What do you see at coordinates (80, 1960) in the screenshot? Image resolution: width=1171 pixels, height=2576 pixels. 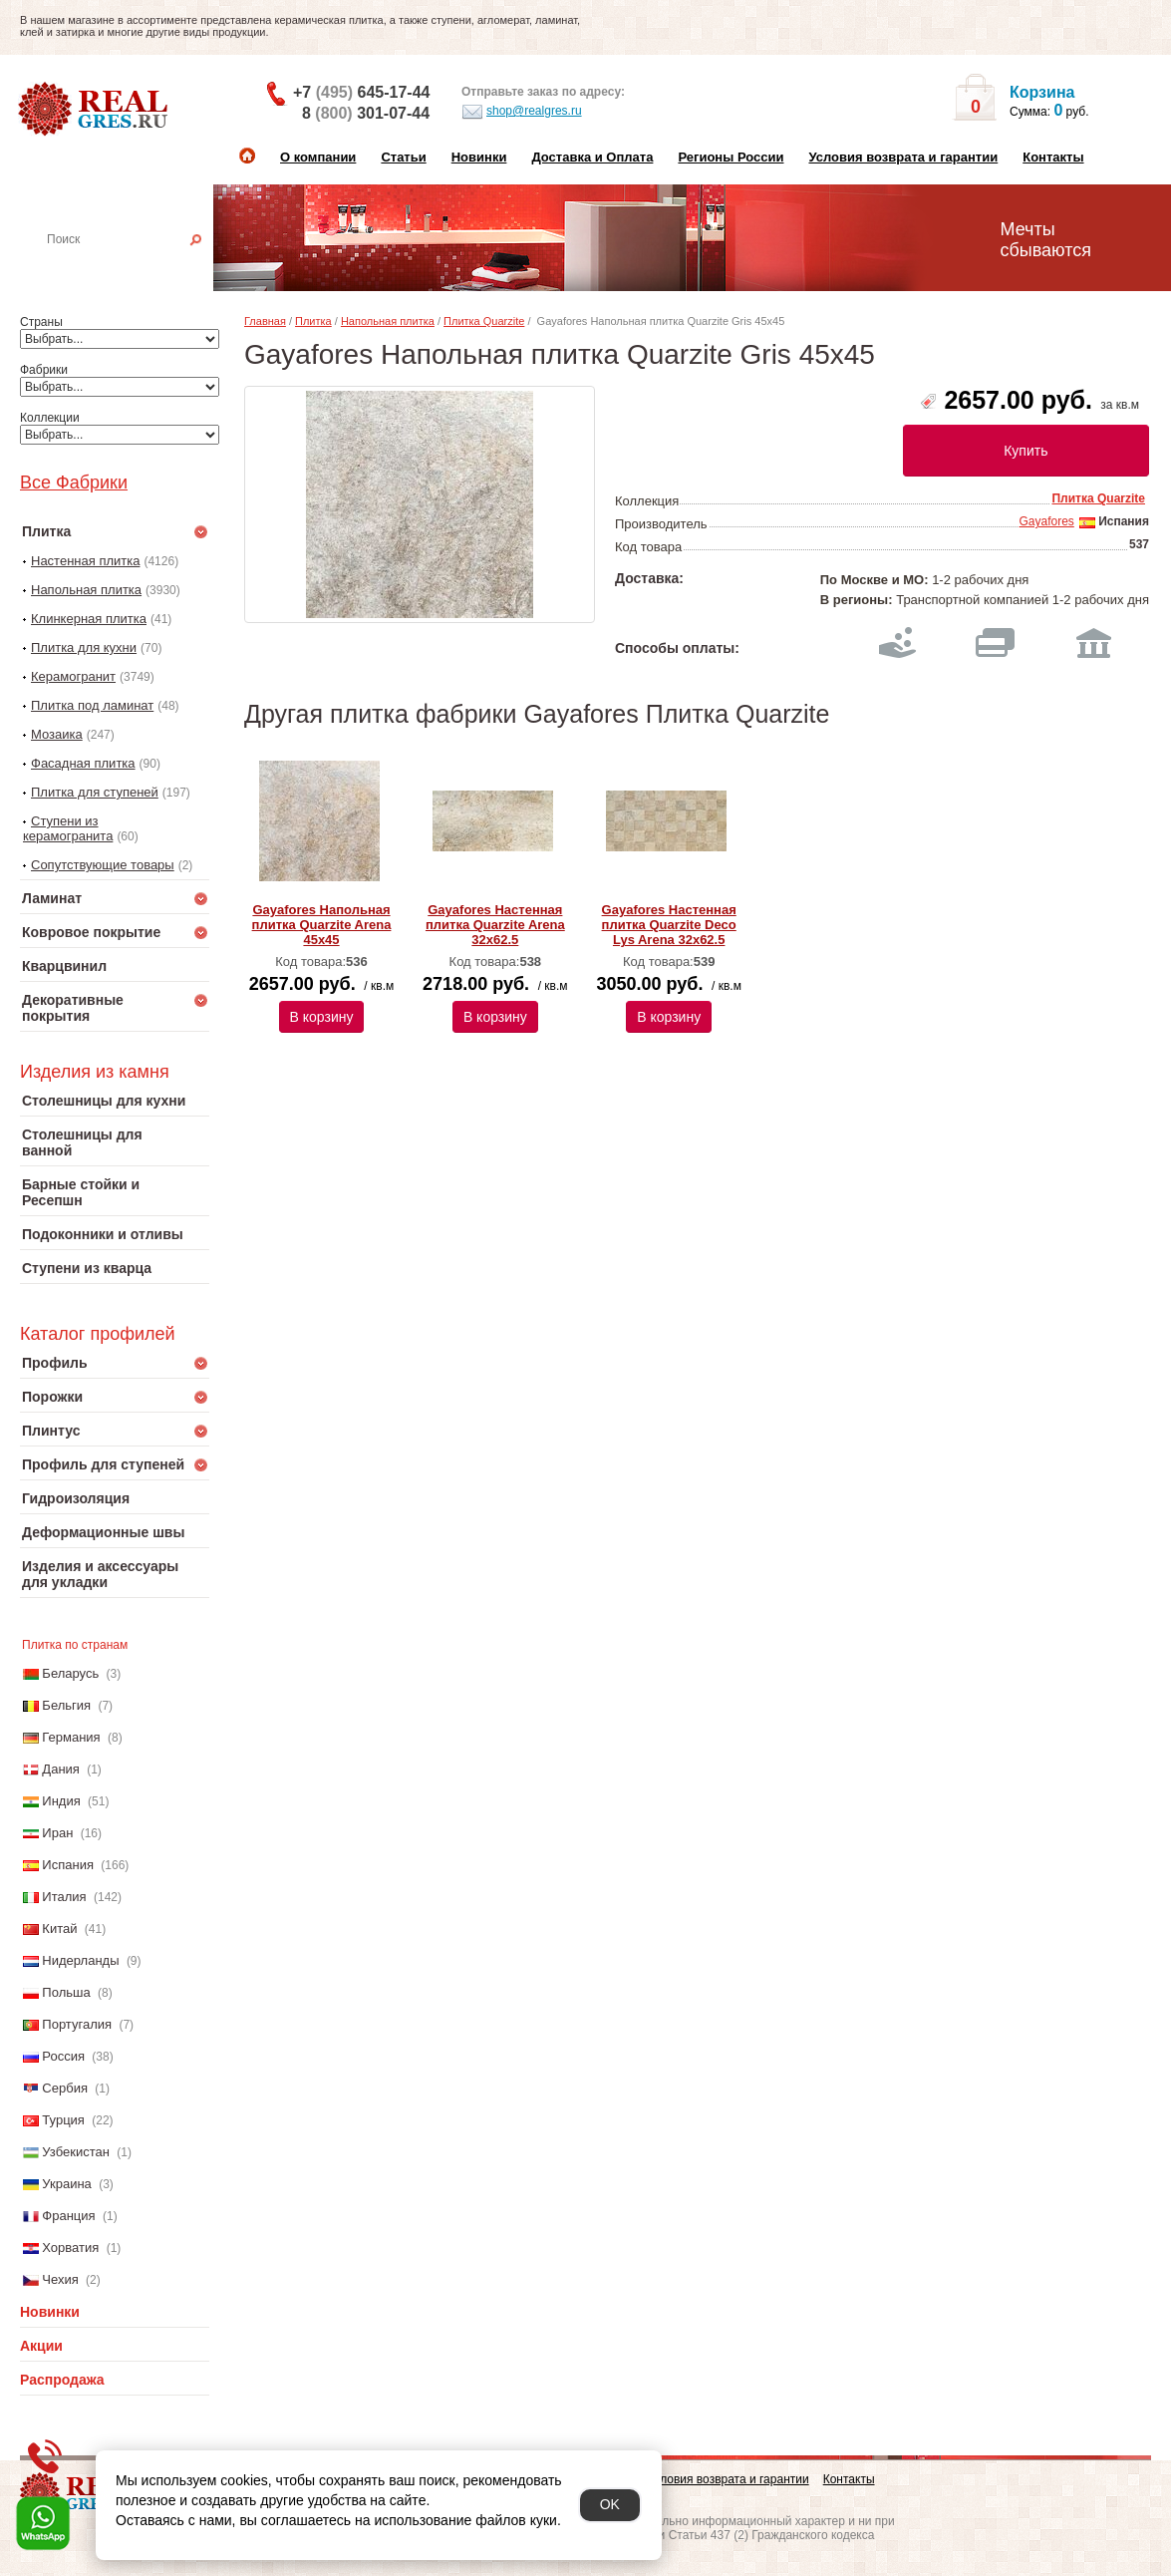 I see `Нидерланды` at bounding box center [80, 1960].